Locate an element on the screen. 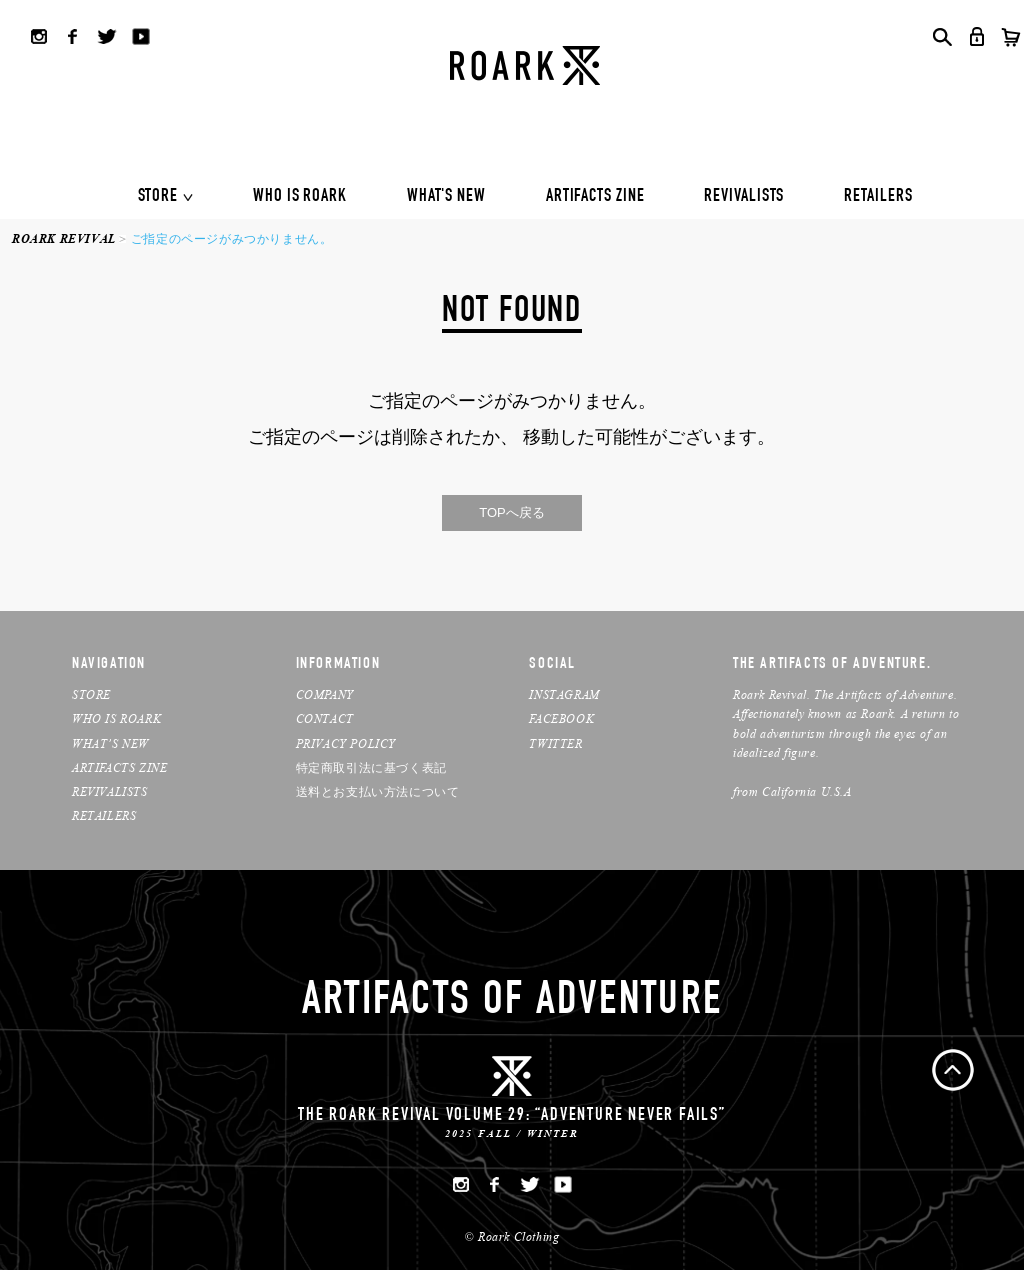 Image resolution: width=1024 pixels, height=1270 pixels. WHO IS ROARK is located at coordinates (300, 197).